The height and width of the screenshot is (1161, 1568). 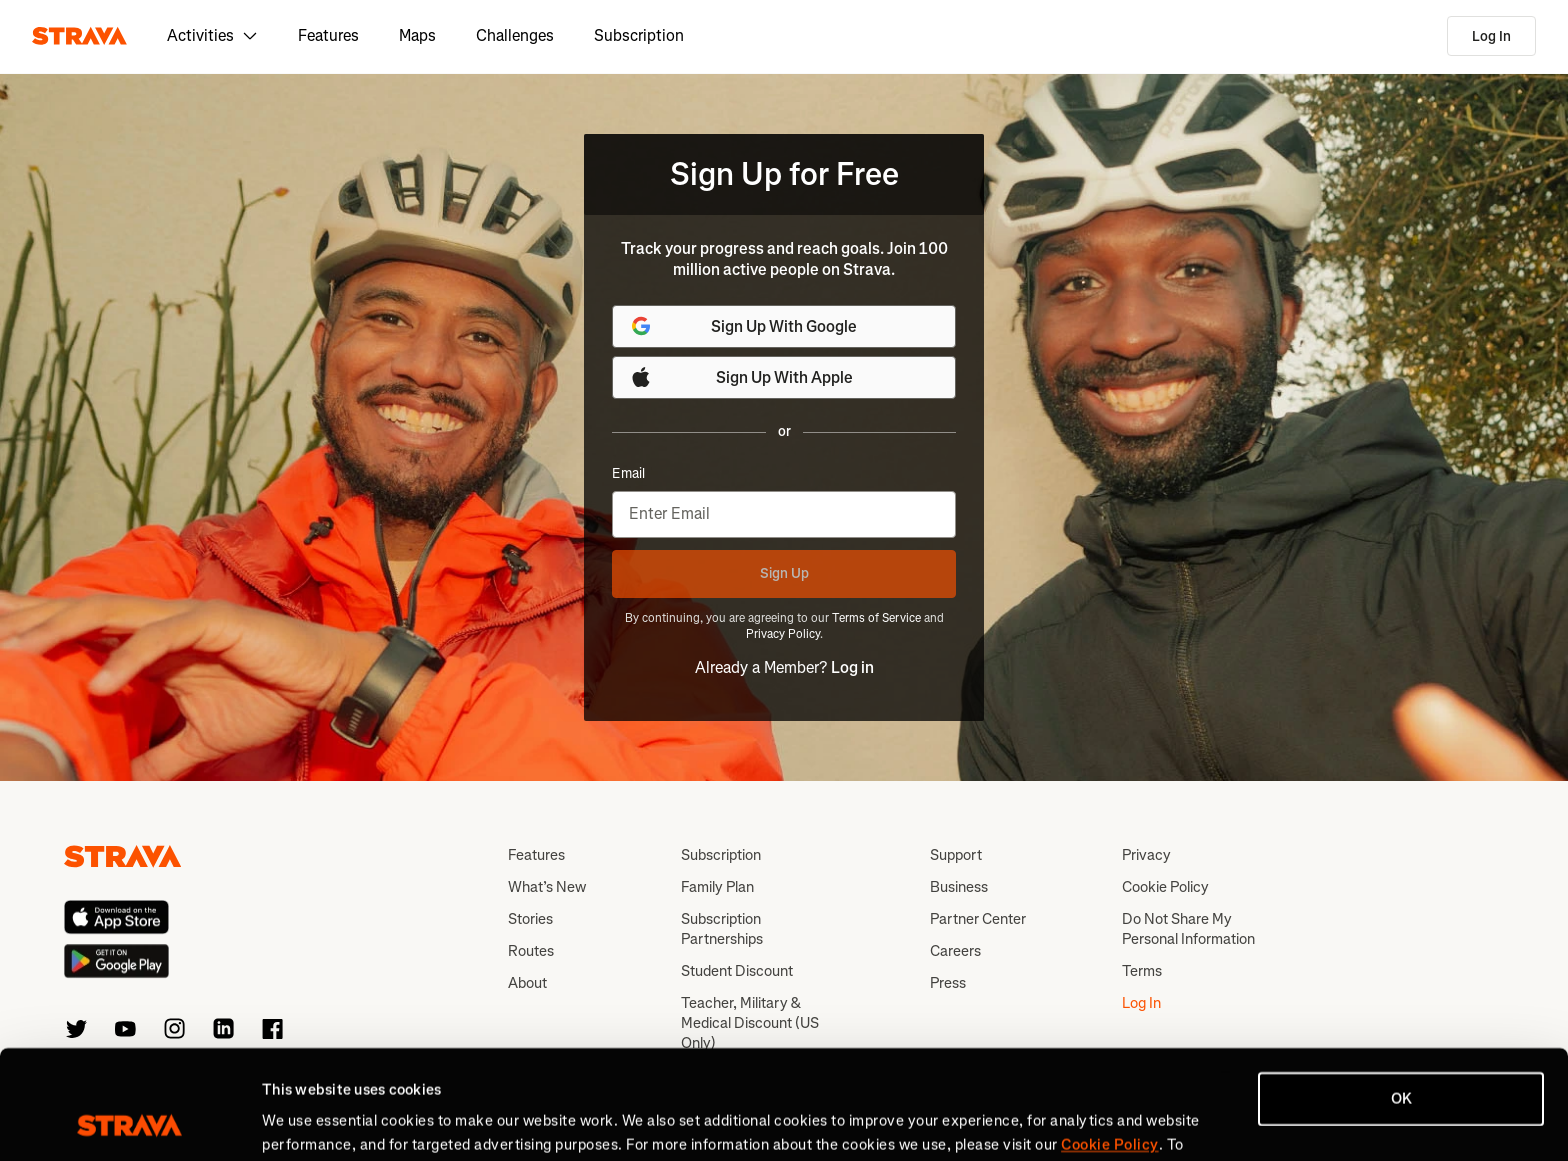 What do you see at coordinates (639, 35) in the screenshot?
I see `Subscription` at bounding box center [639, 35].